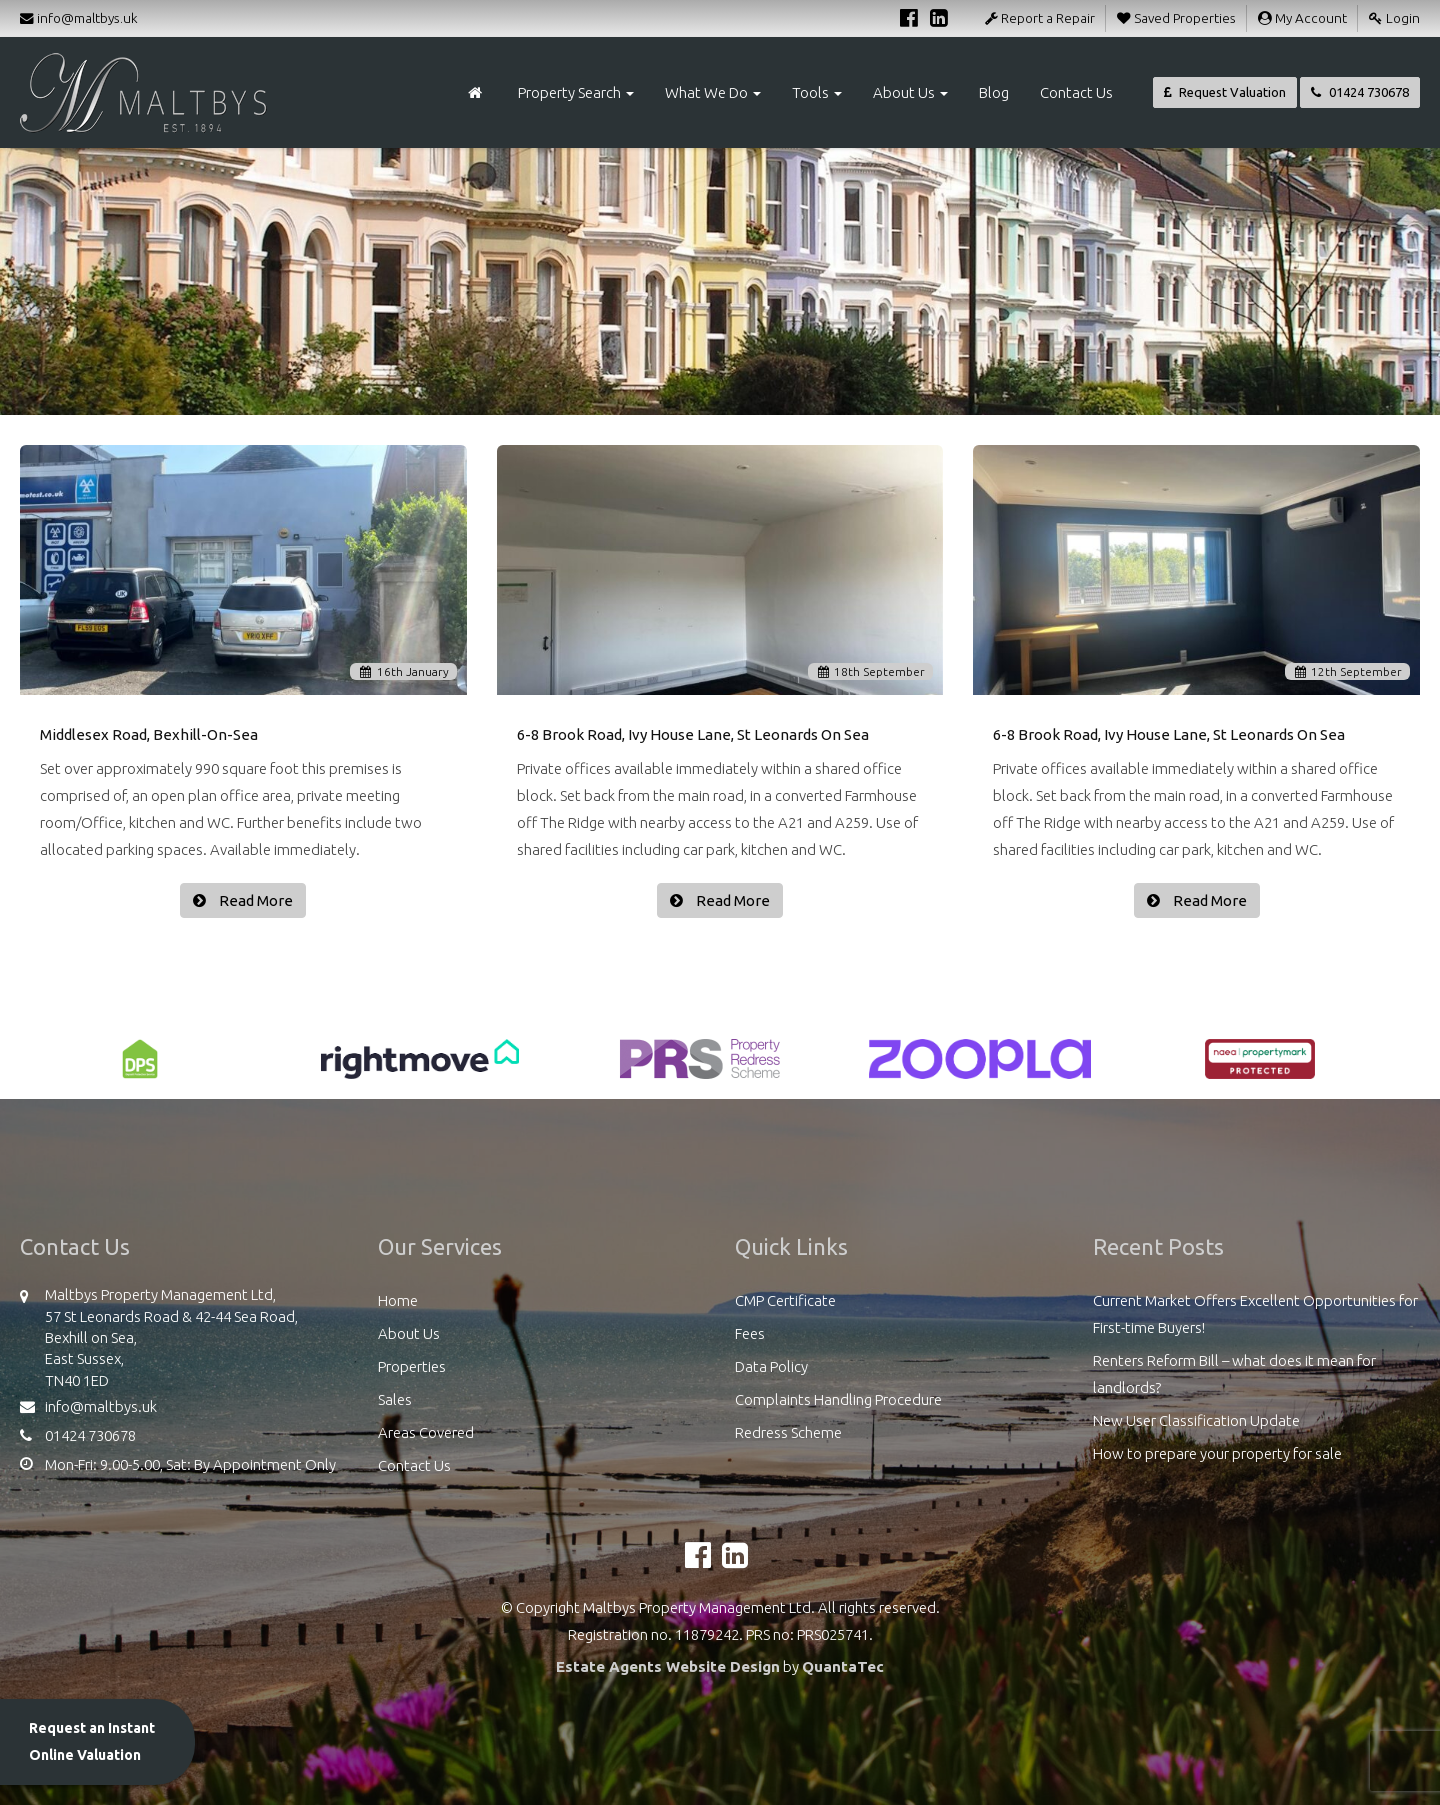  Describe the element at coordinates (1302, 18) in the screenshot. I see `My Account` at that location.